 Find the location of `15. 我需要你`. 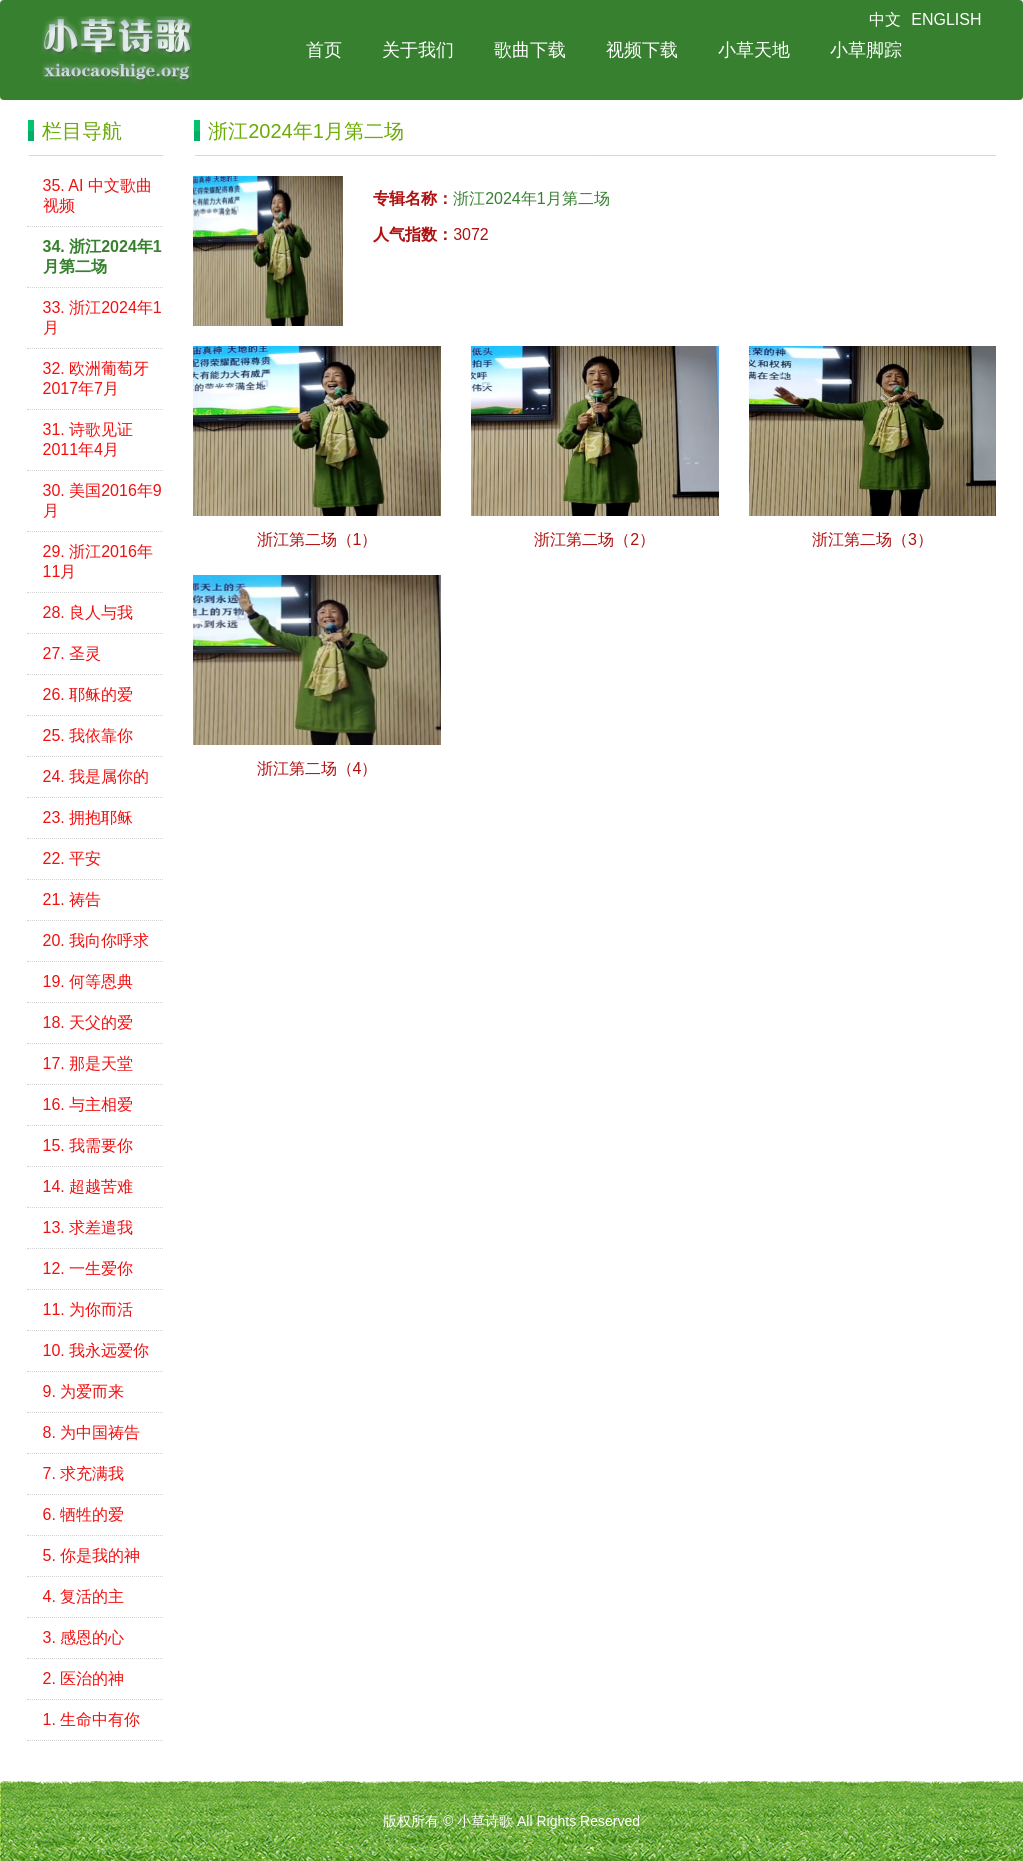

15. 我需要你 is located at coordinates (88, 1145).